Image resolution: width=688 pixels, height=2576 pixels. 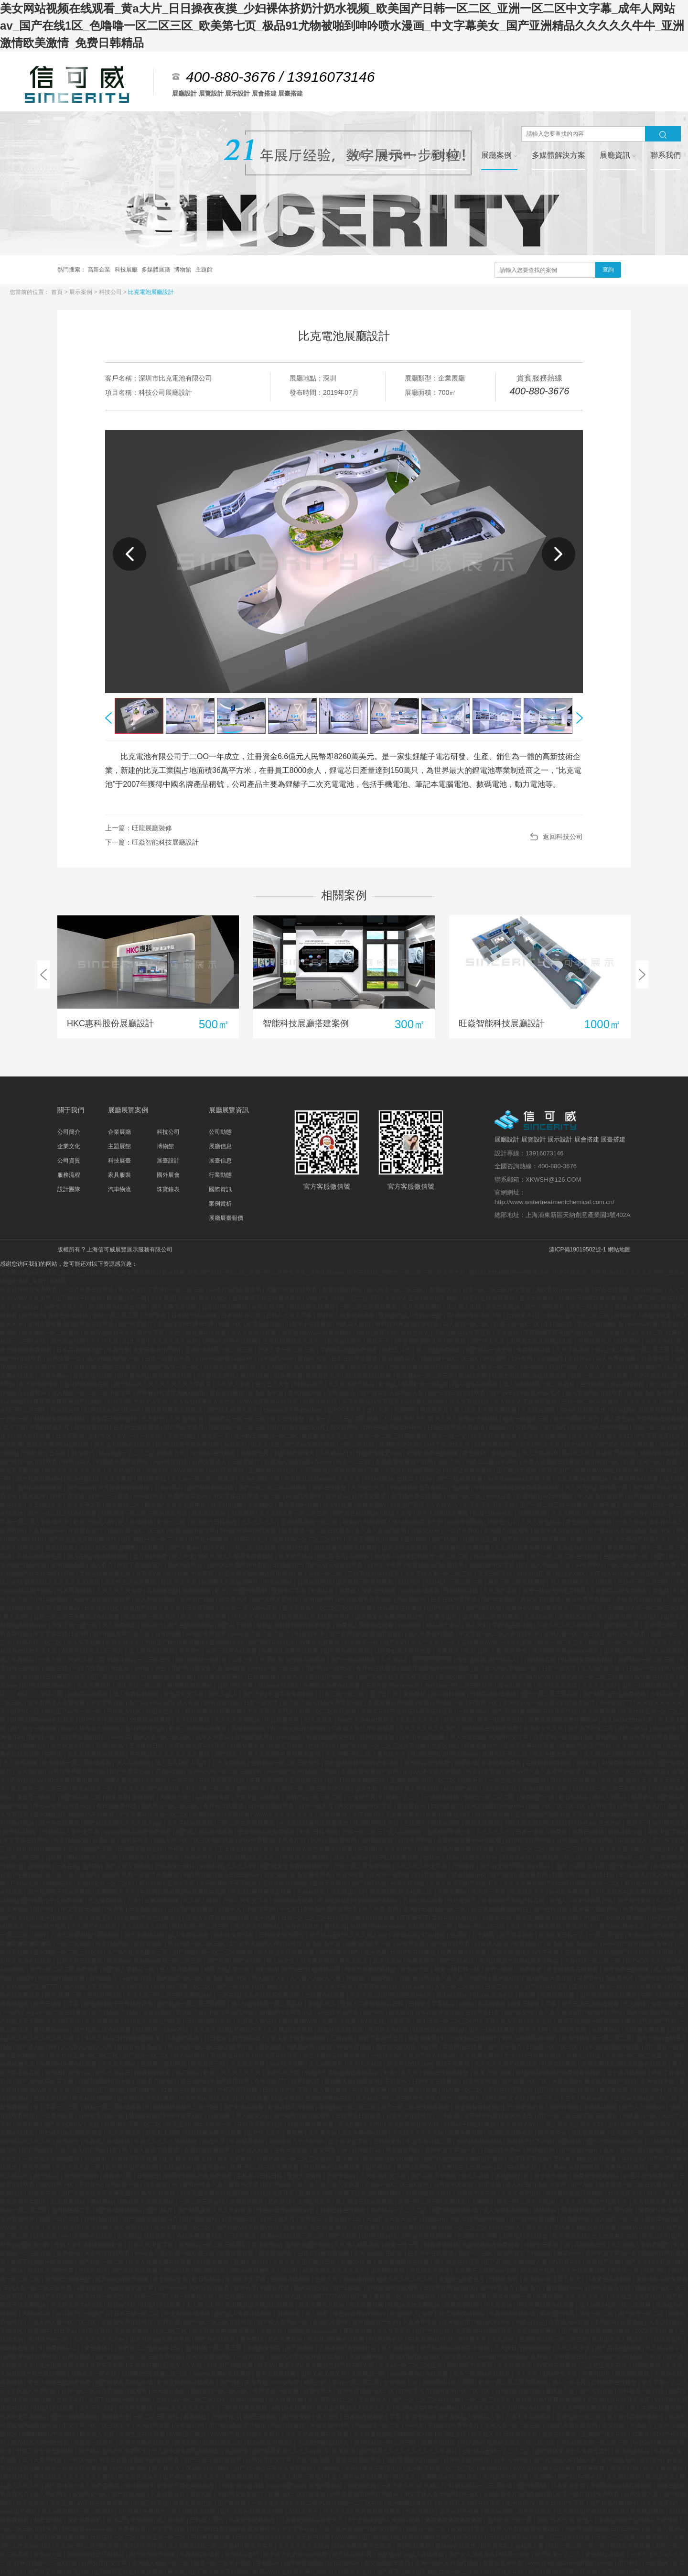 I want to click on 一区二区观看, so click(x=667, y=2167).